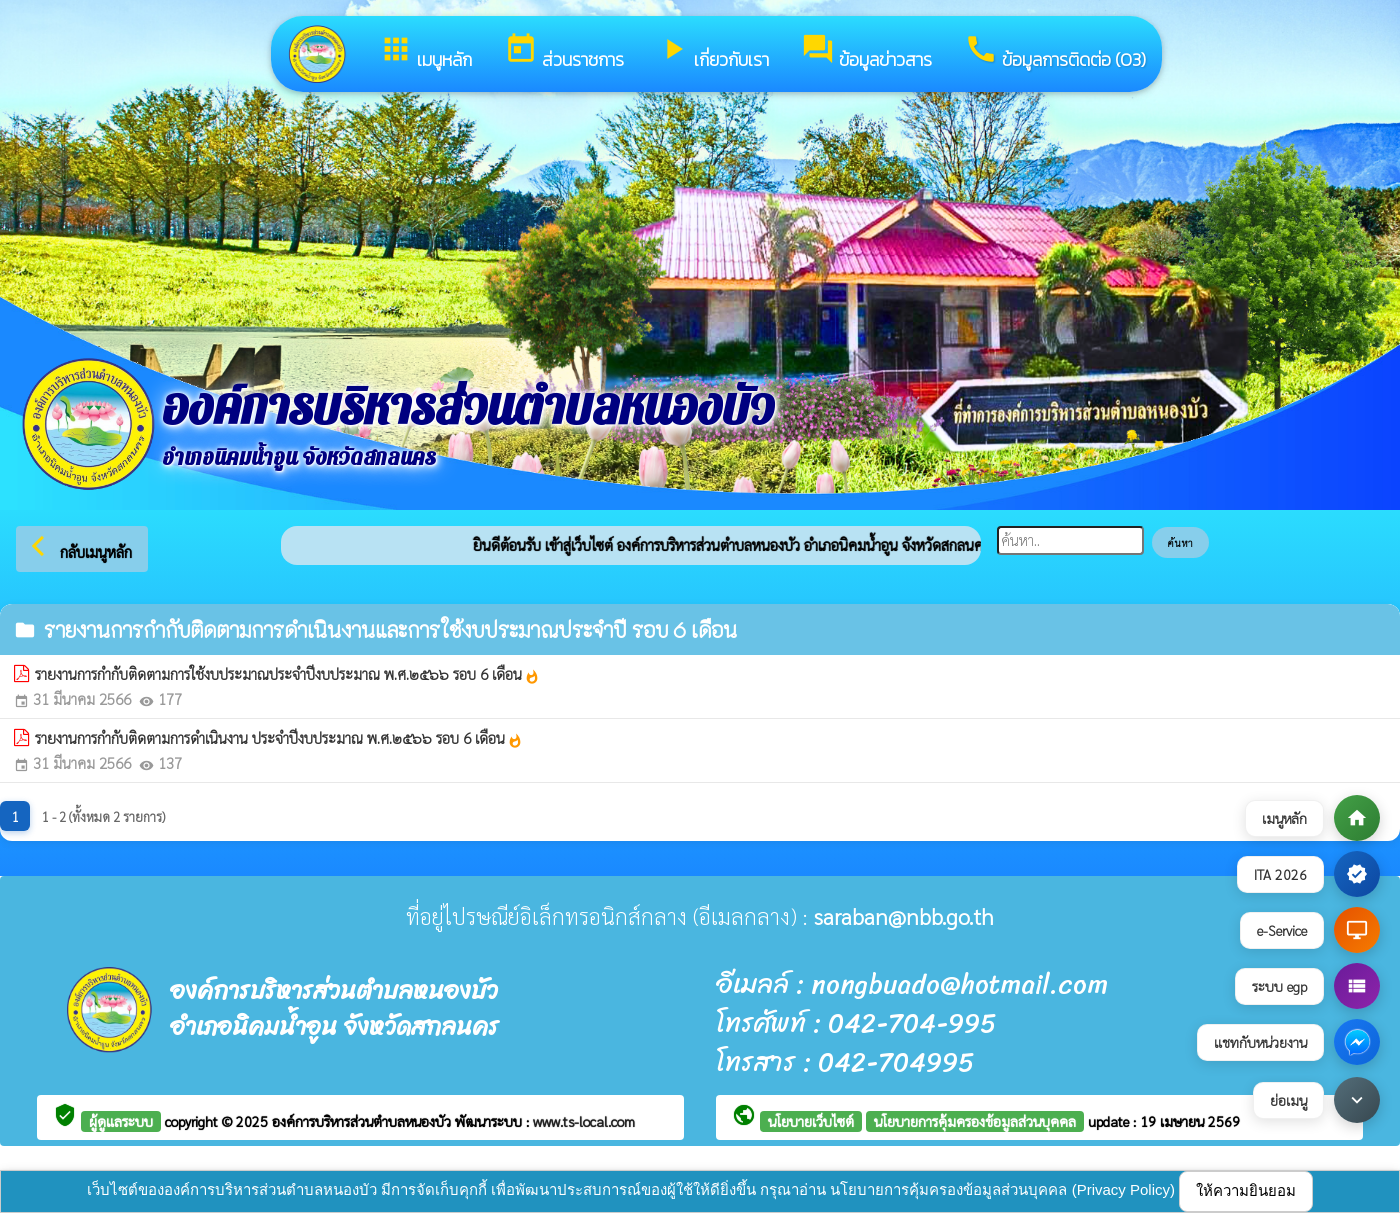 This screenshot has height=1213, width=1400. I want to click on นโยบายการคุ้มครองข้อมูลส่วนบุคคล, so click(975, 1121).